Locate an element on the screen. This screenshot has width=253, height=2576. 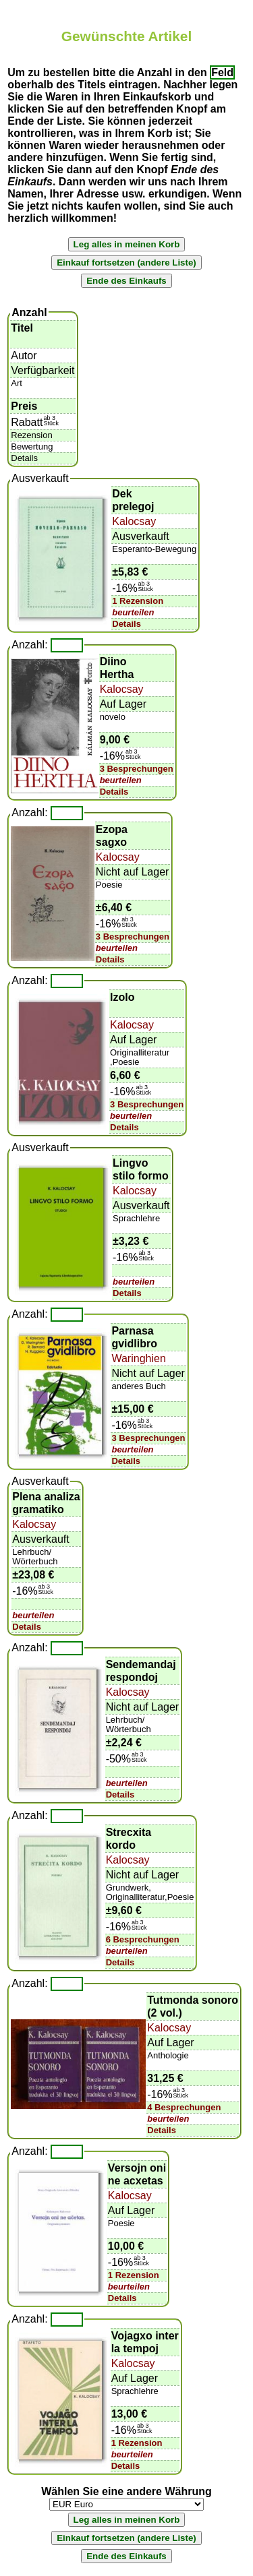
6 Besprechungen is located at coordinates (142, 1939).